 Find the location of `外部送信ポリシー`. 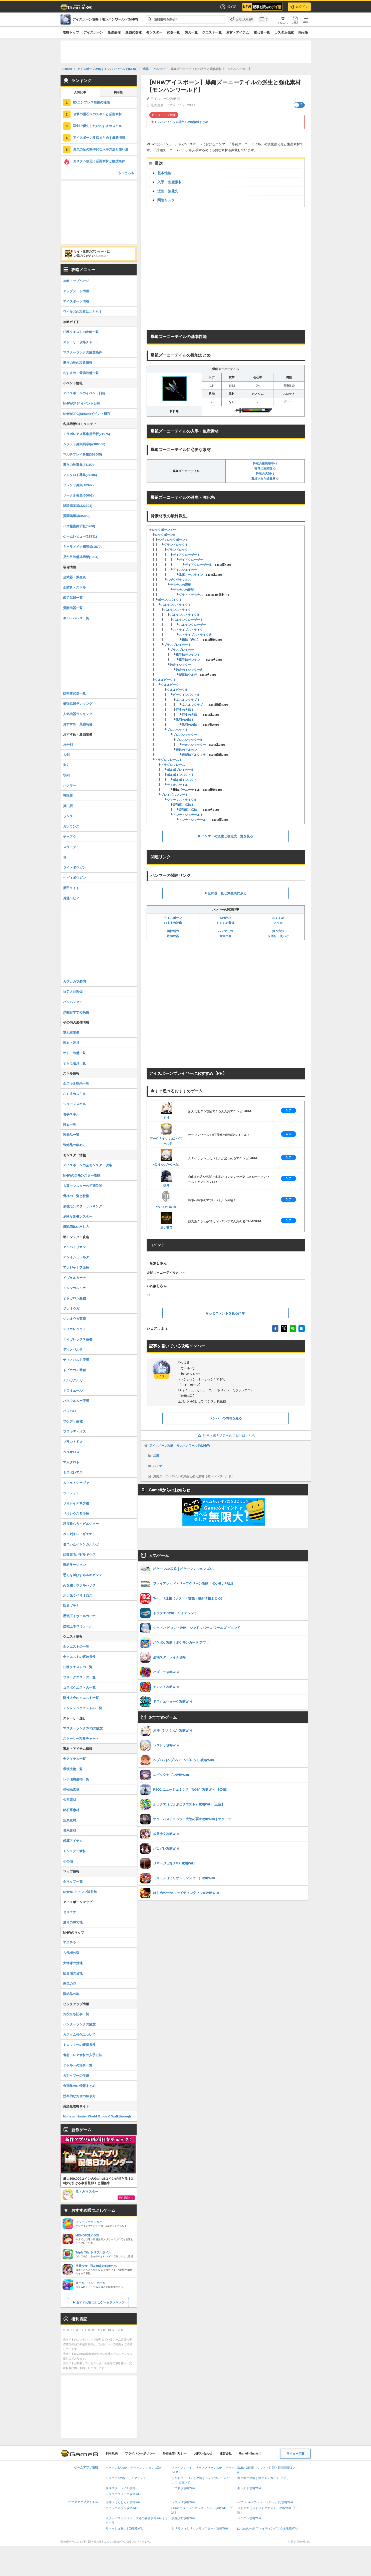

外部送信ポリシー is located at coordinates (175, 2453).